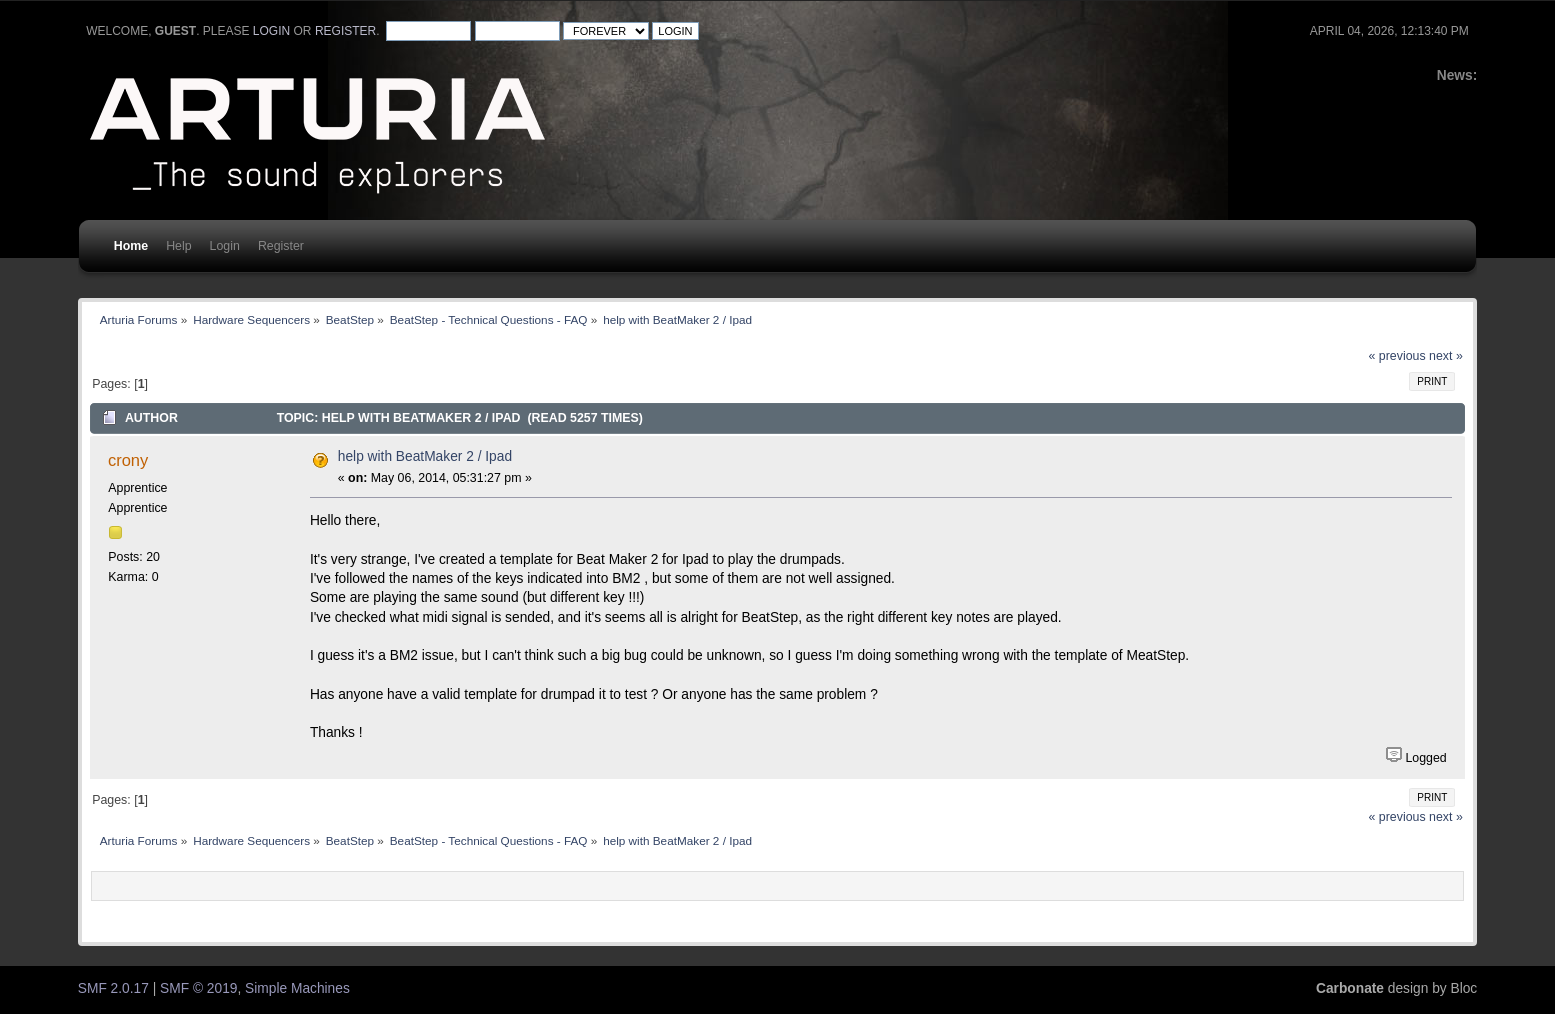 Image resolution: width=1555 pixels, height=1014 pixels. Describe the element at coordinates (198, 988) in the screenshot. I see `SMF © 2019` at that location.